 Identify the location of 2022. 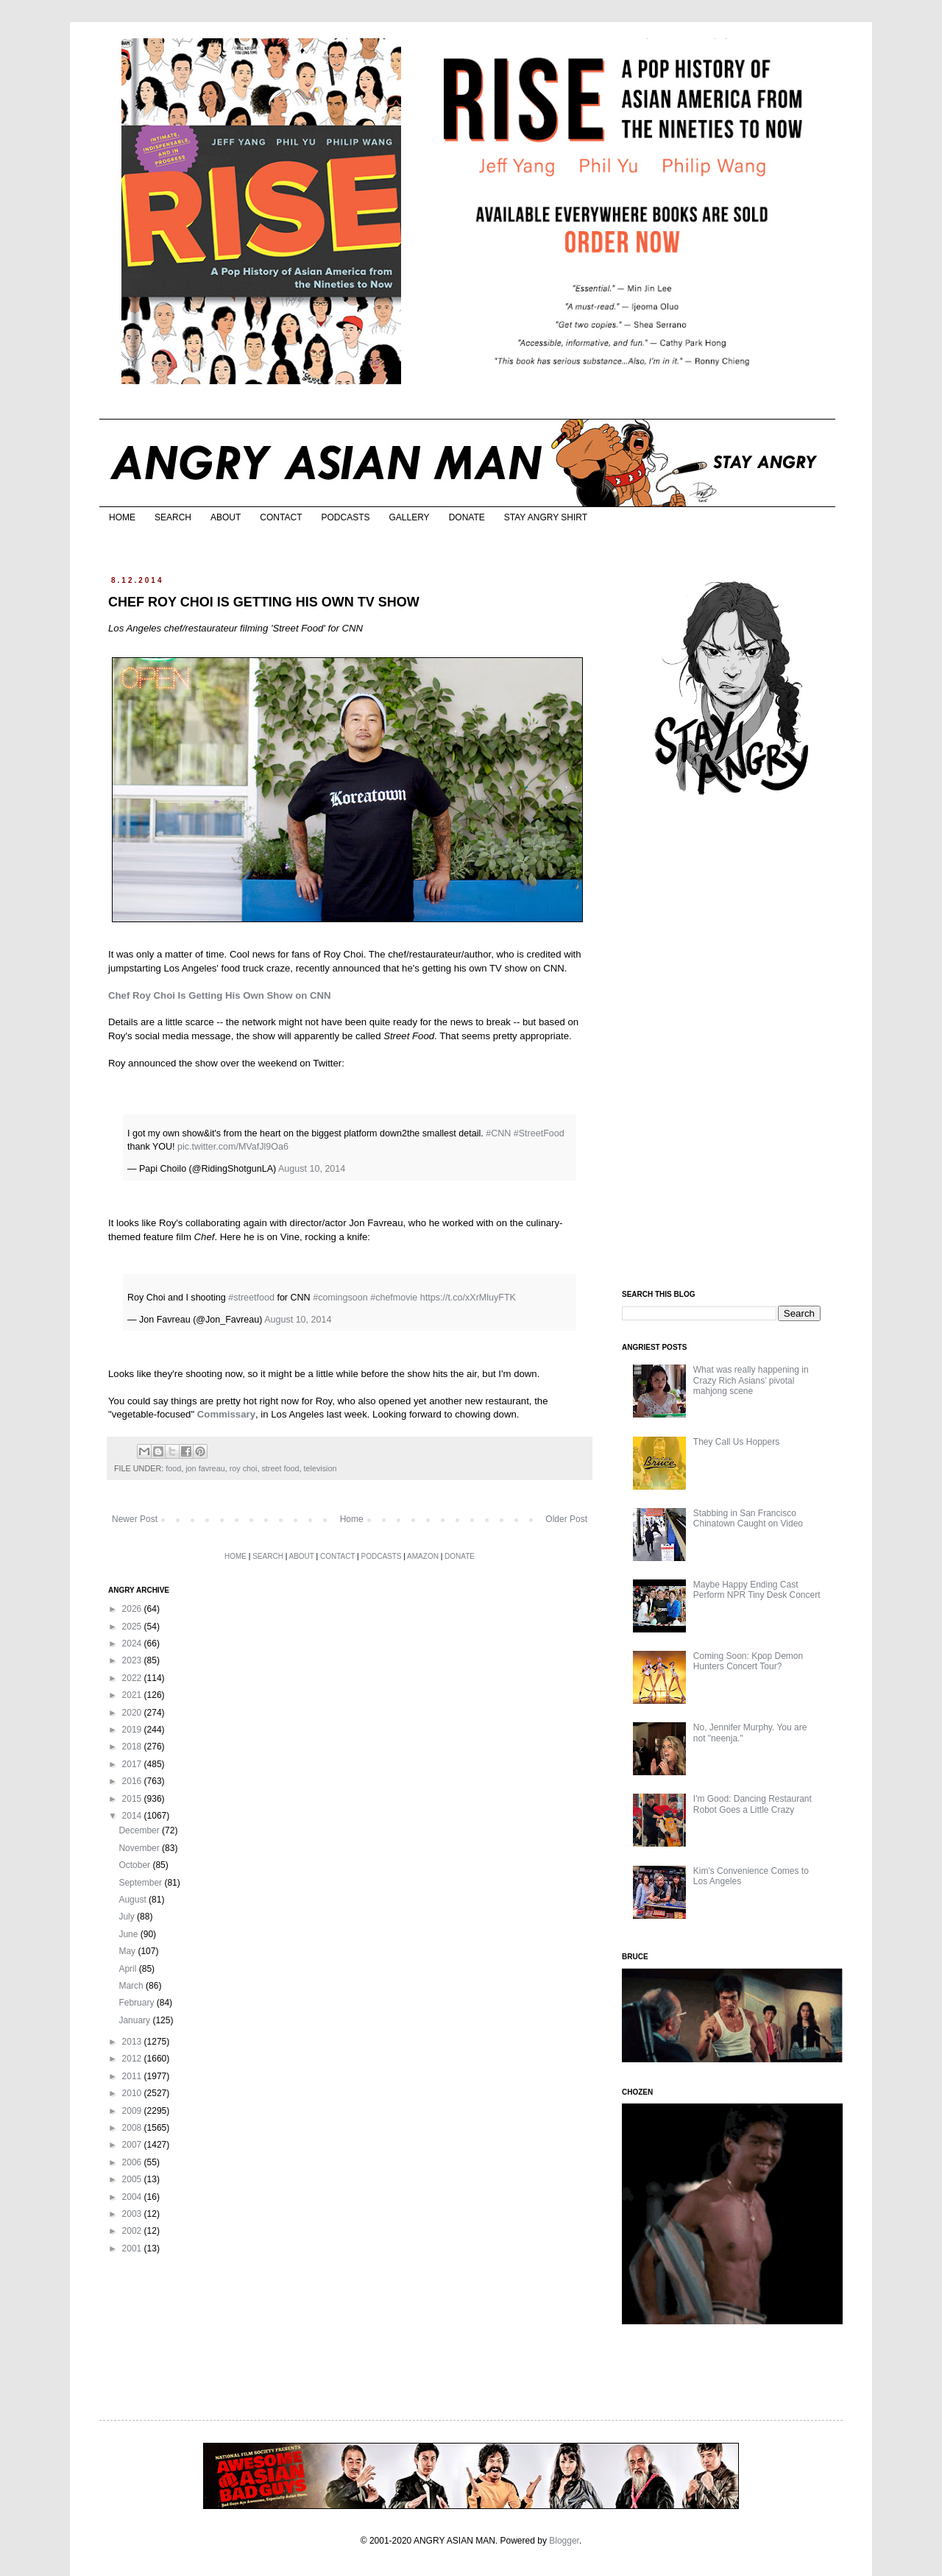
(133, 1678).